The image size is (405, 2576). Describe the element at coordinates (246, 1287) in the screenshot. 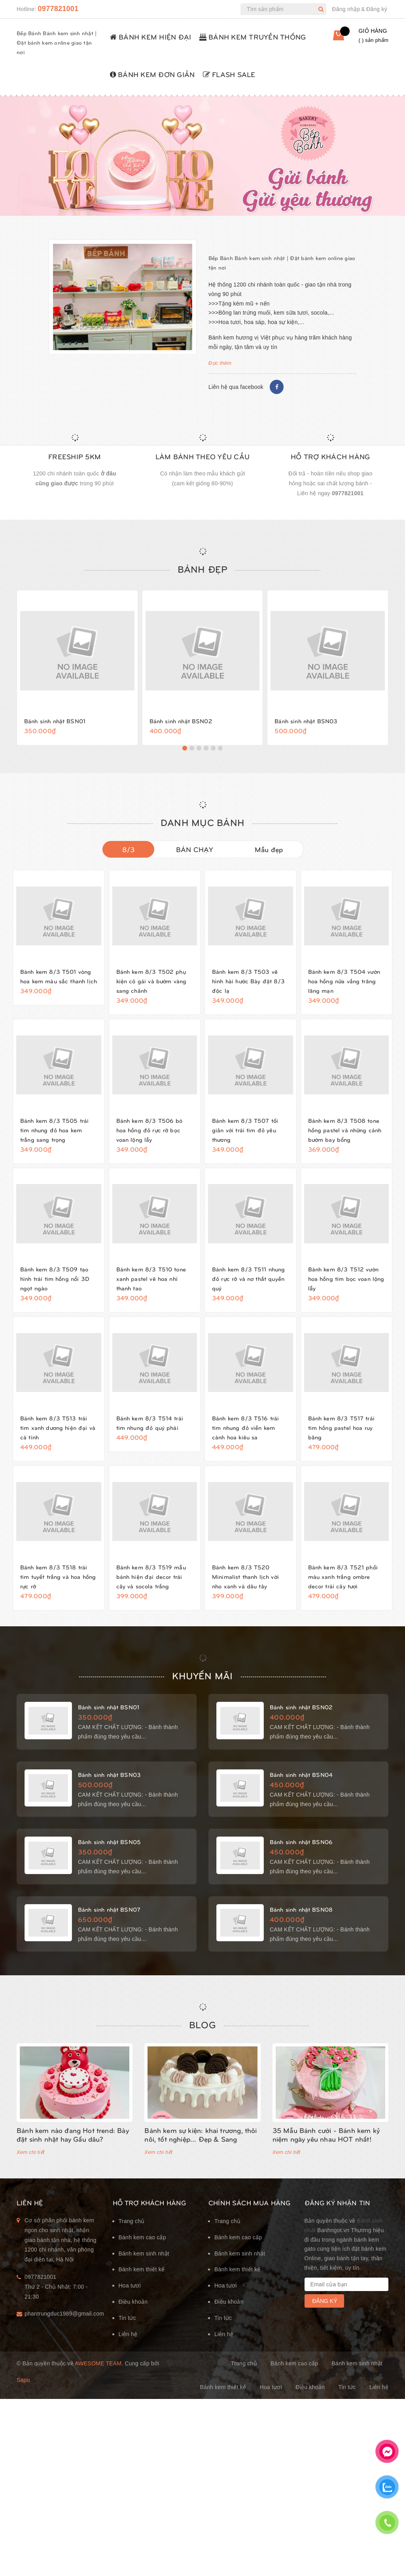

I see `Bánh kem 8/3 T511 nhung đỏ rực rỡ và nơ thắt quyền quý` at that location.